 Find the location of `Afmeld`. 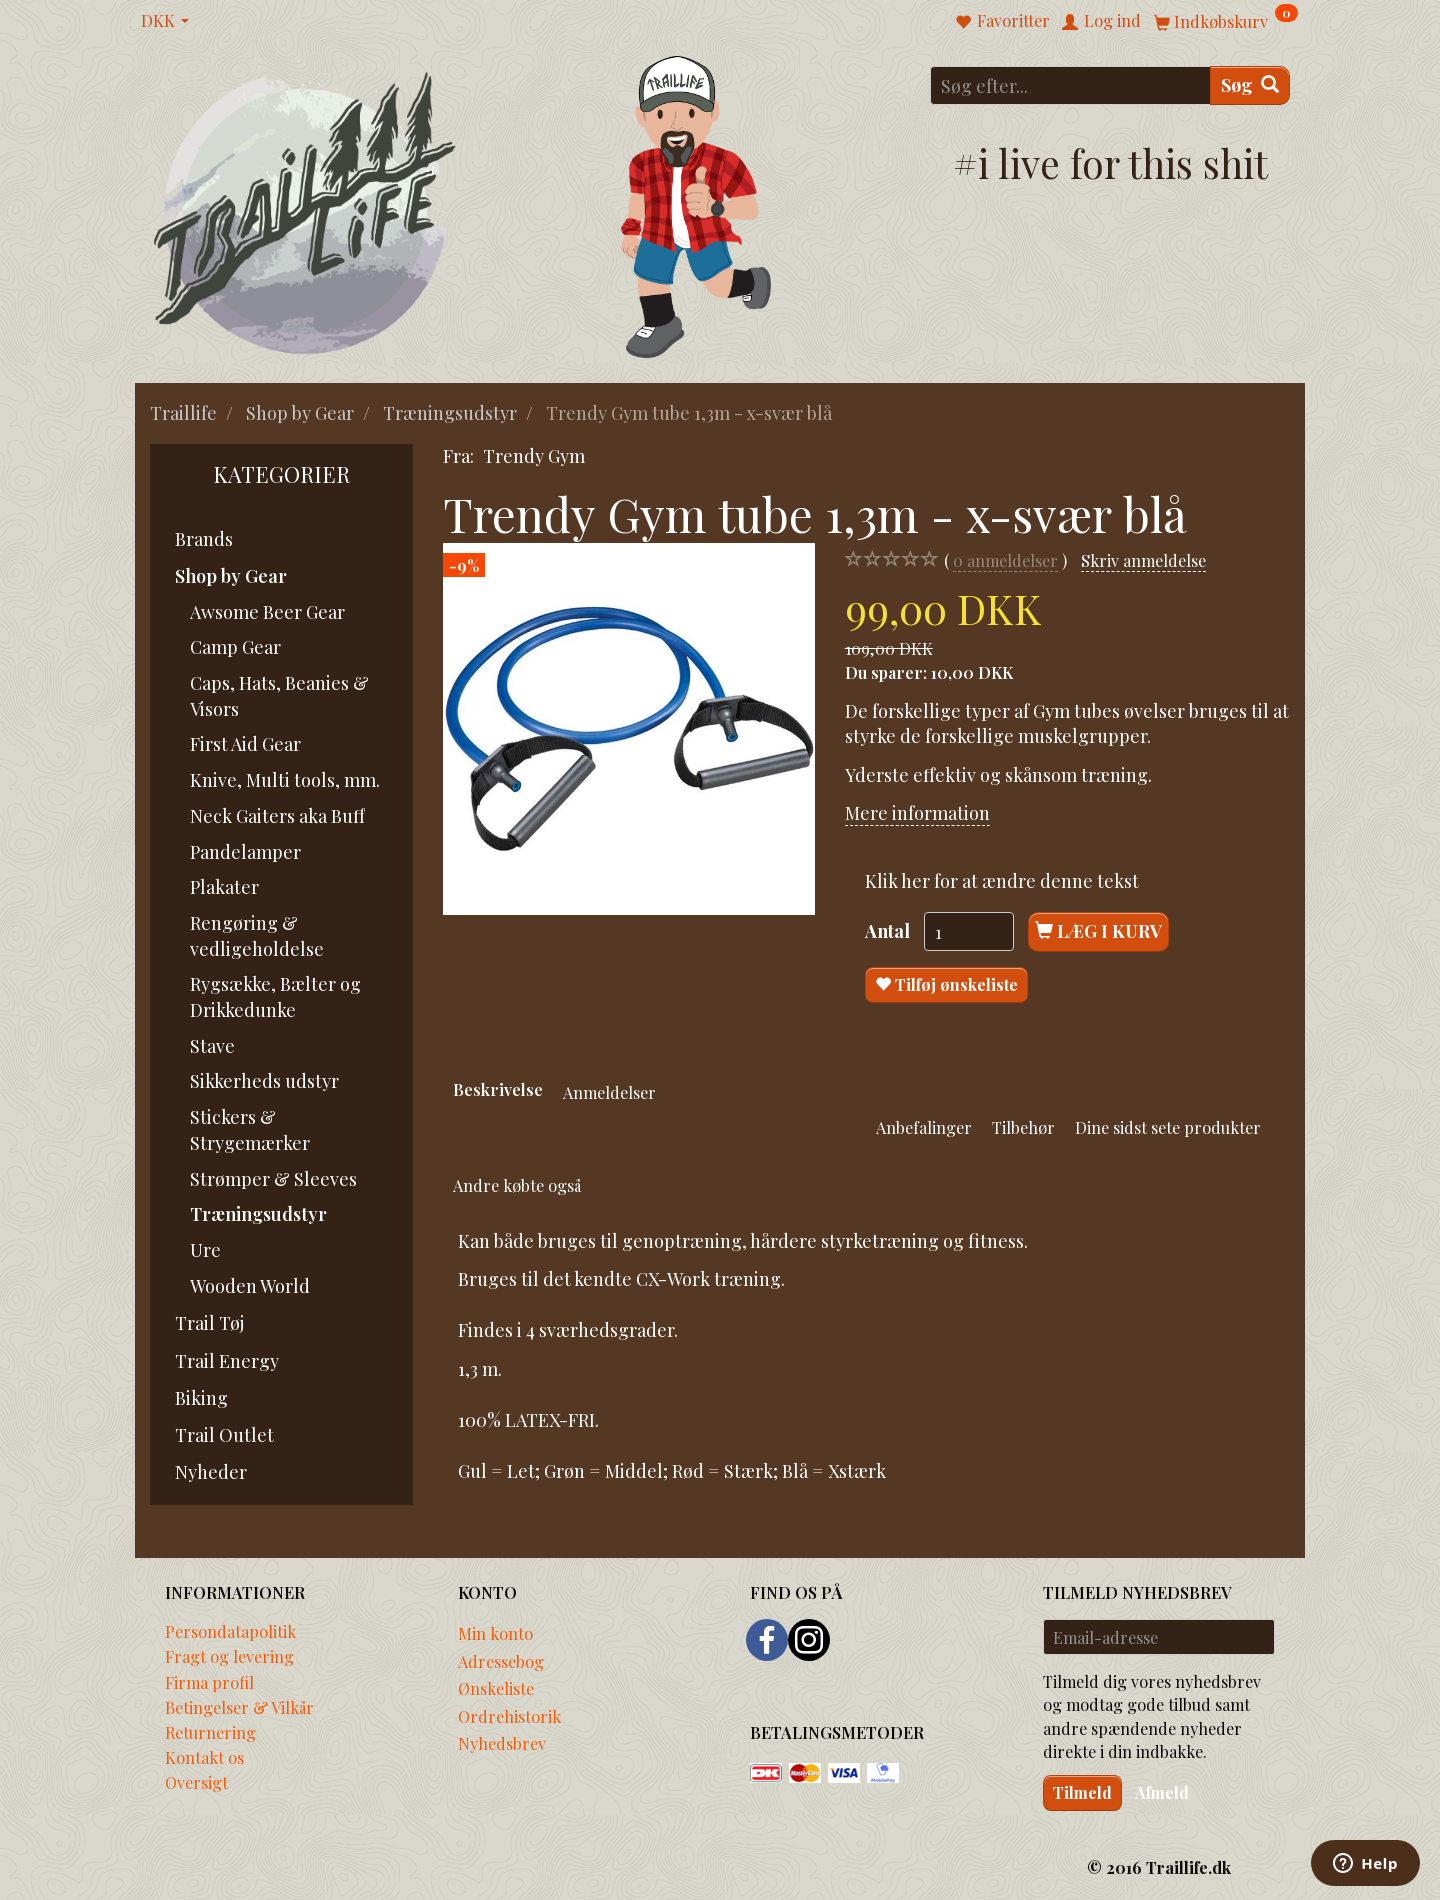

Afmeld is located at coordinates (1162, 1792).